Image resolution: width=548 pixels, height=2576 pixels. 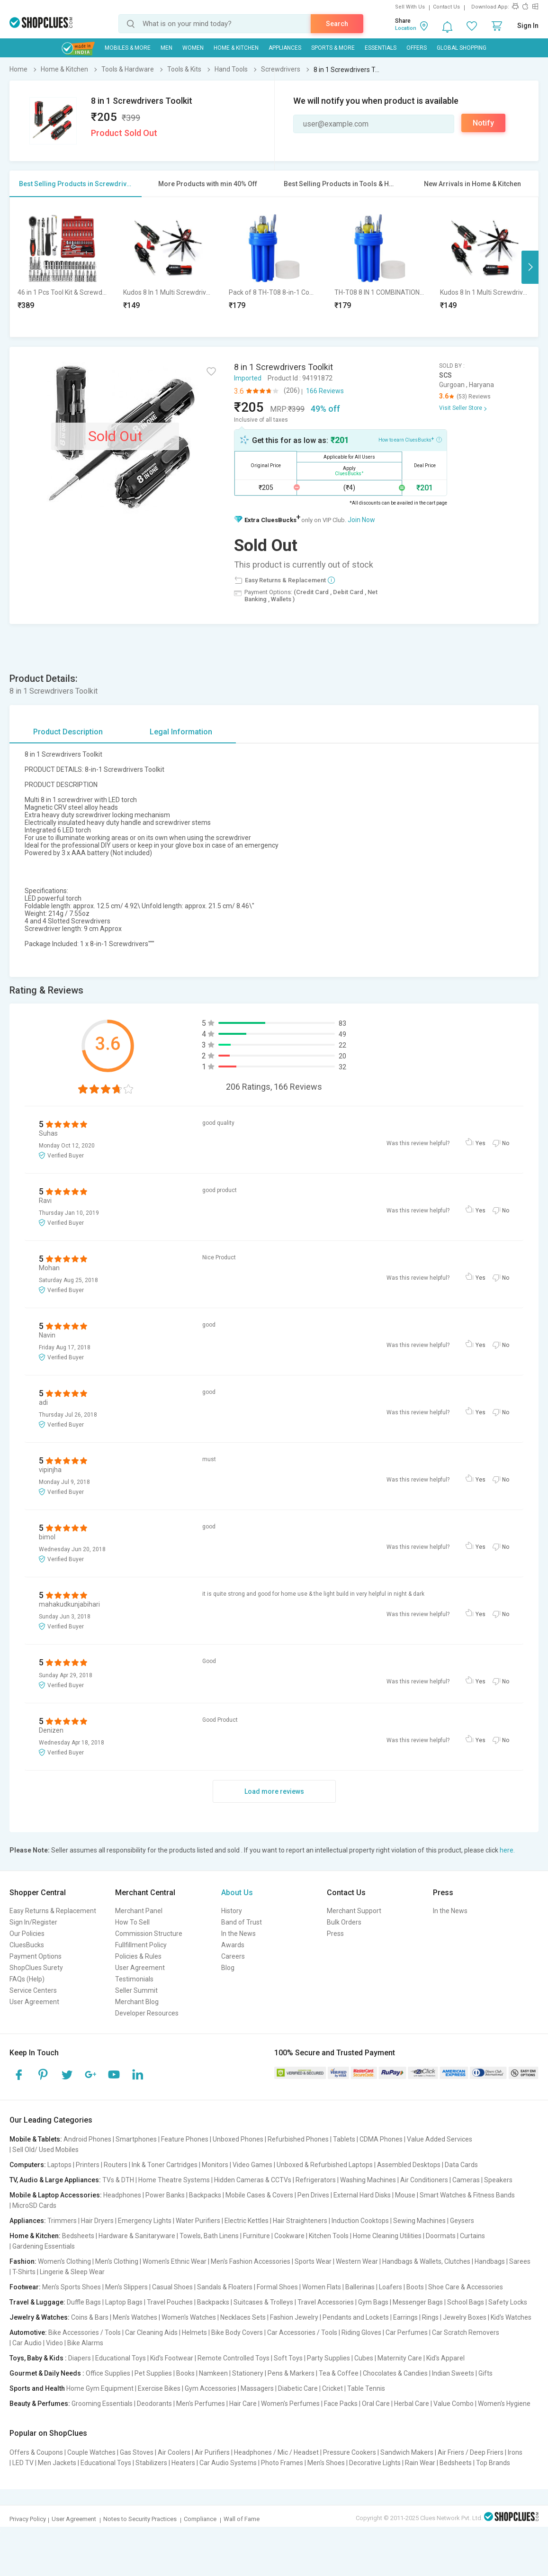 What do you see at coordinates (228, 2463) in the screenshot?
I see `Car Audio Systems` at bounding box center [228, 2463].